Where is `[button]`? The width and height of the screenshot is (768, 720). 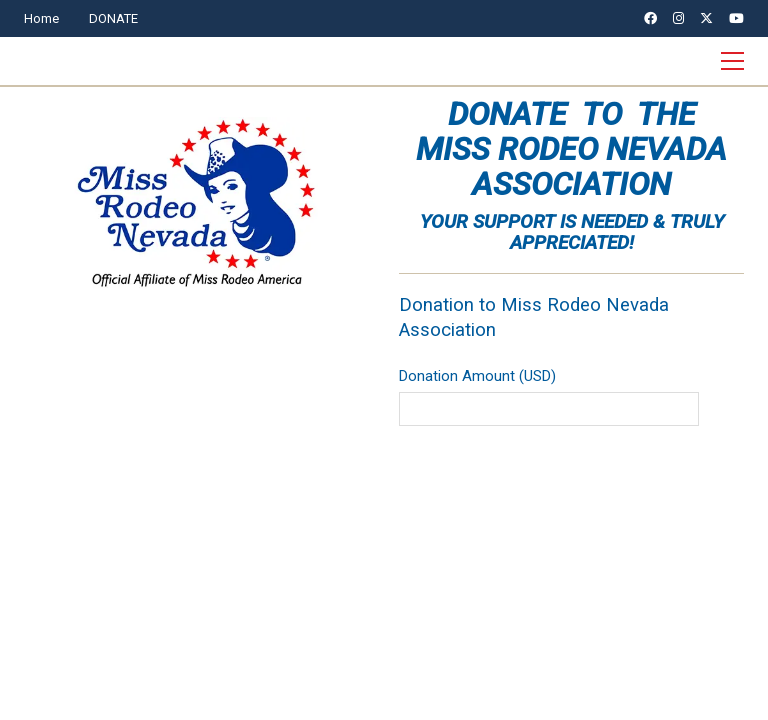
[button] is located at coordinates (732, 61).